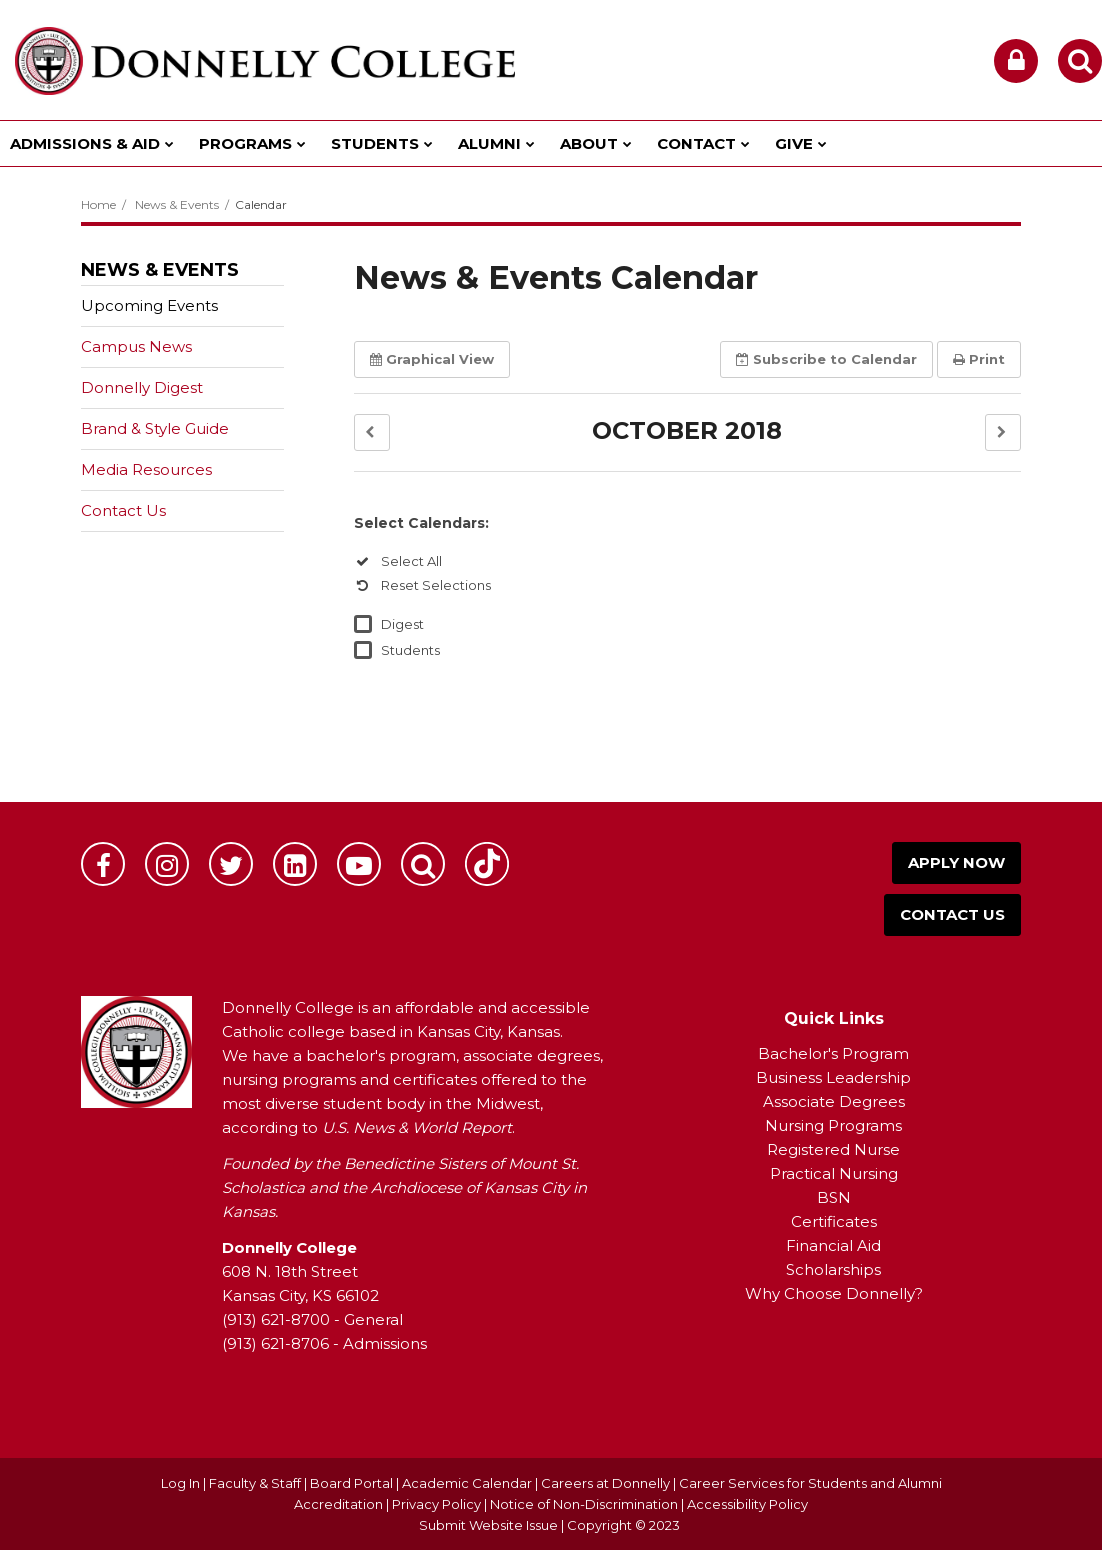  What do you see at coordinates (839, 1101) in the screenshot?
I see `ssociate Degrees` at bounding box center [839, 1101].